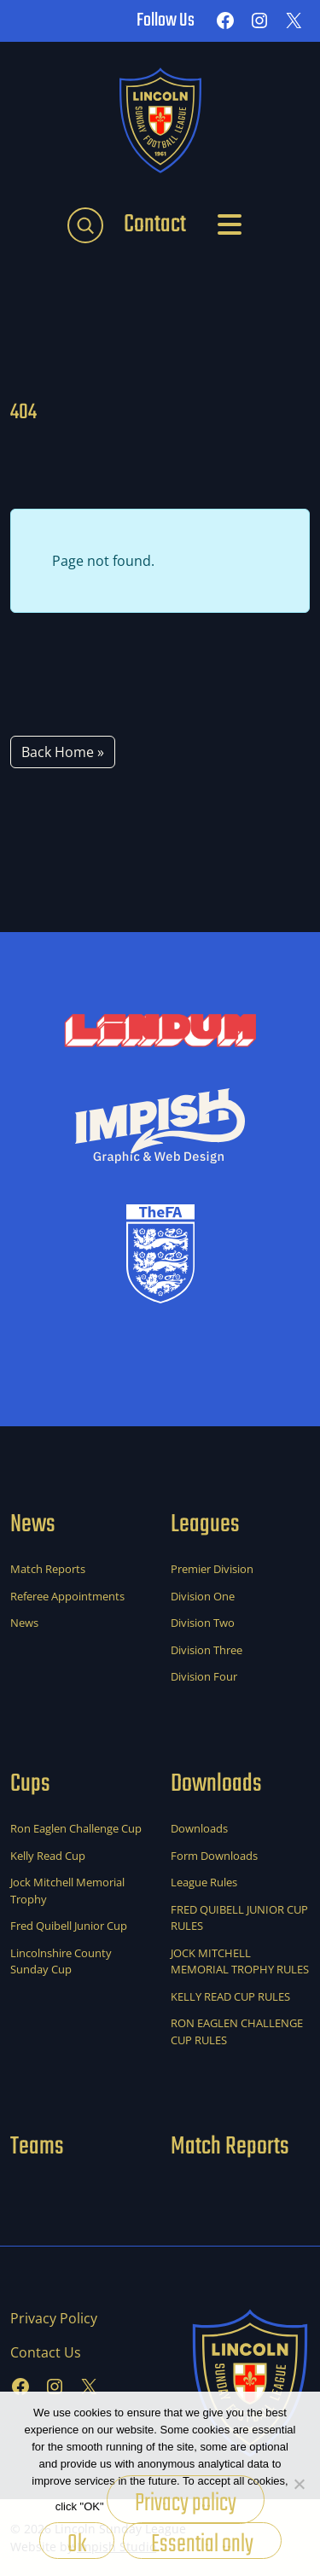 The width and height of the screenshot is (320, 2576). What do you see at coordinates (206, 1650) in the screenshot?
I see `Division Three` at bounding box center [206, 1650].